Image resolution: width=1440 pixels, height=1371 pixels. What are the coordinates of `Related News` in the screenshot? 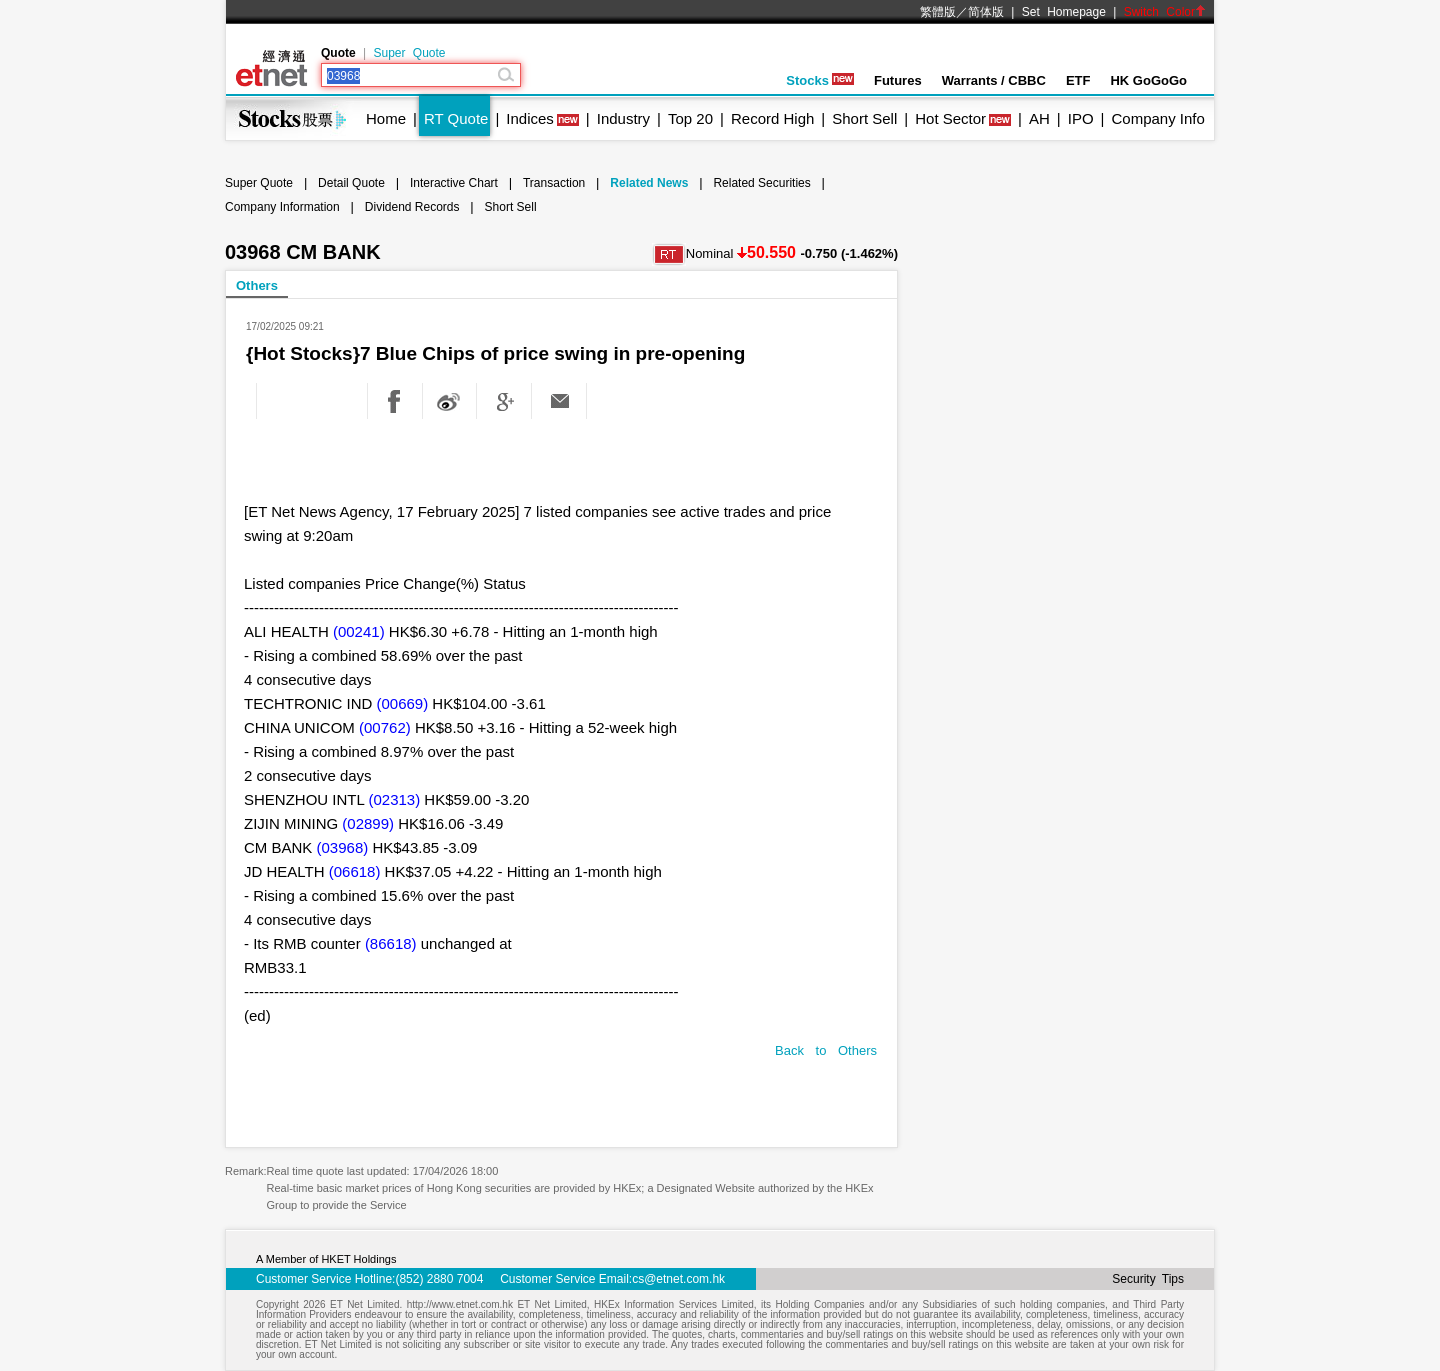 It's located at (649, 183).